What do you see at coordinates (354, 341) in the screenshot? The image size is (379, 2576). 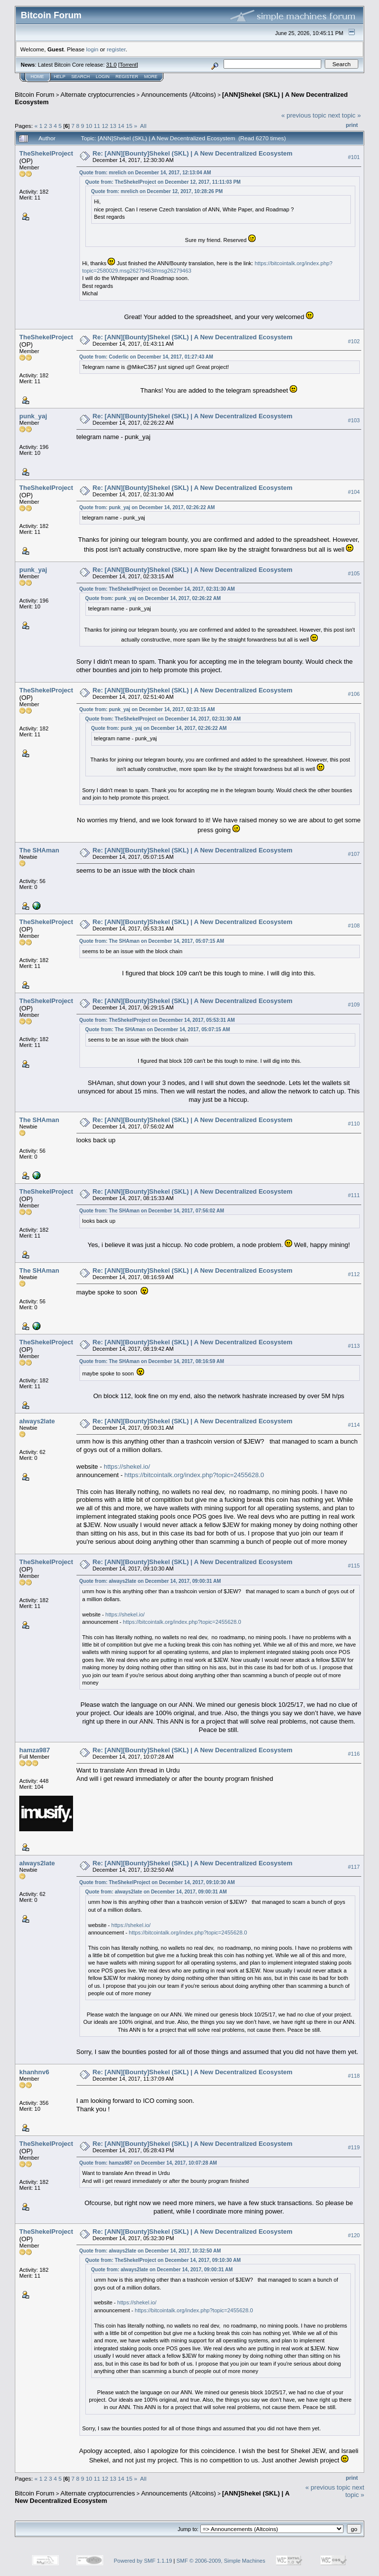 I see `#102` at bounding box center [354, 341].